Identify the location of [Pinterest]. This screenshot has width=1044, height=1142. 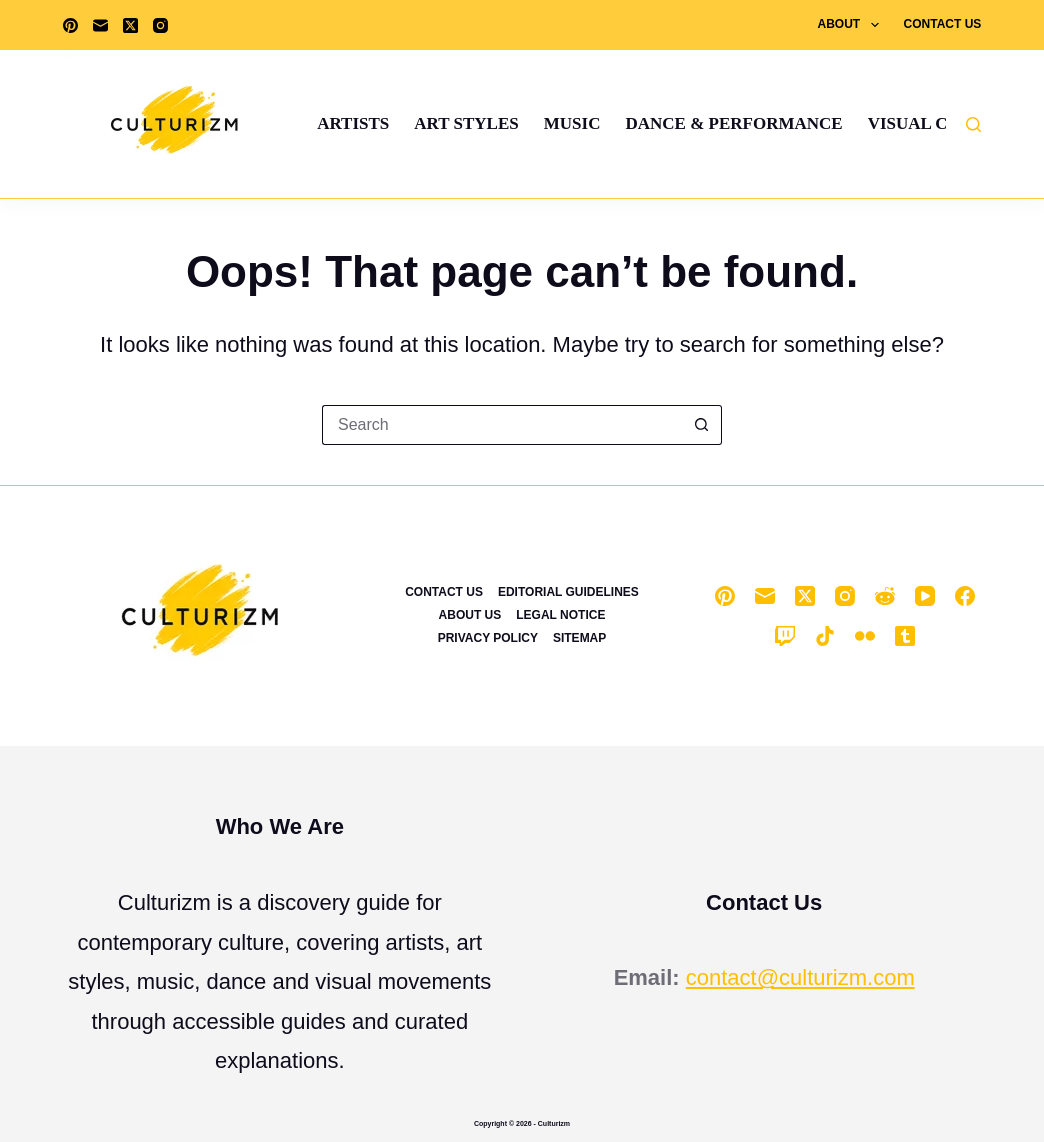
(70, 25).